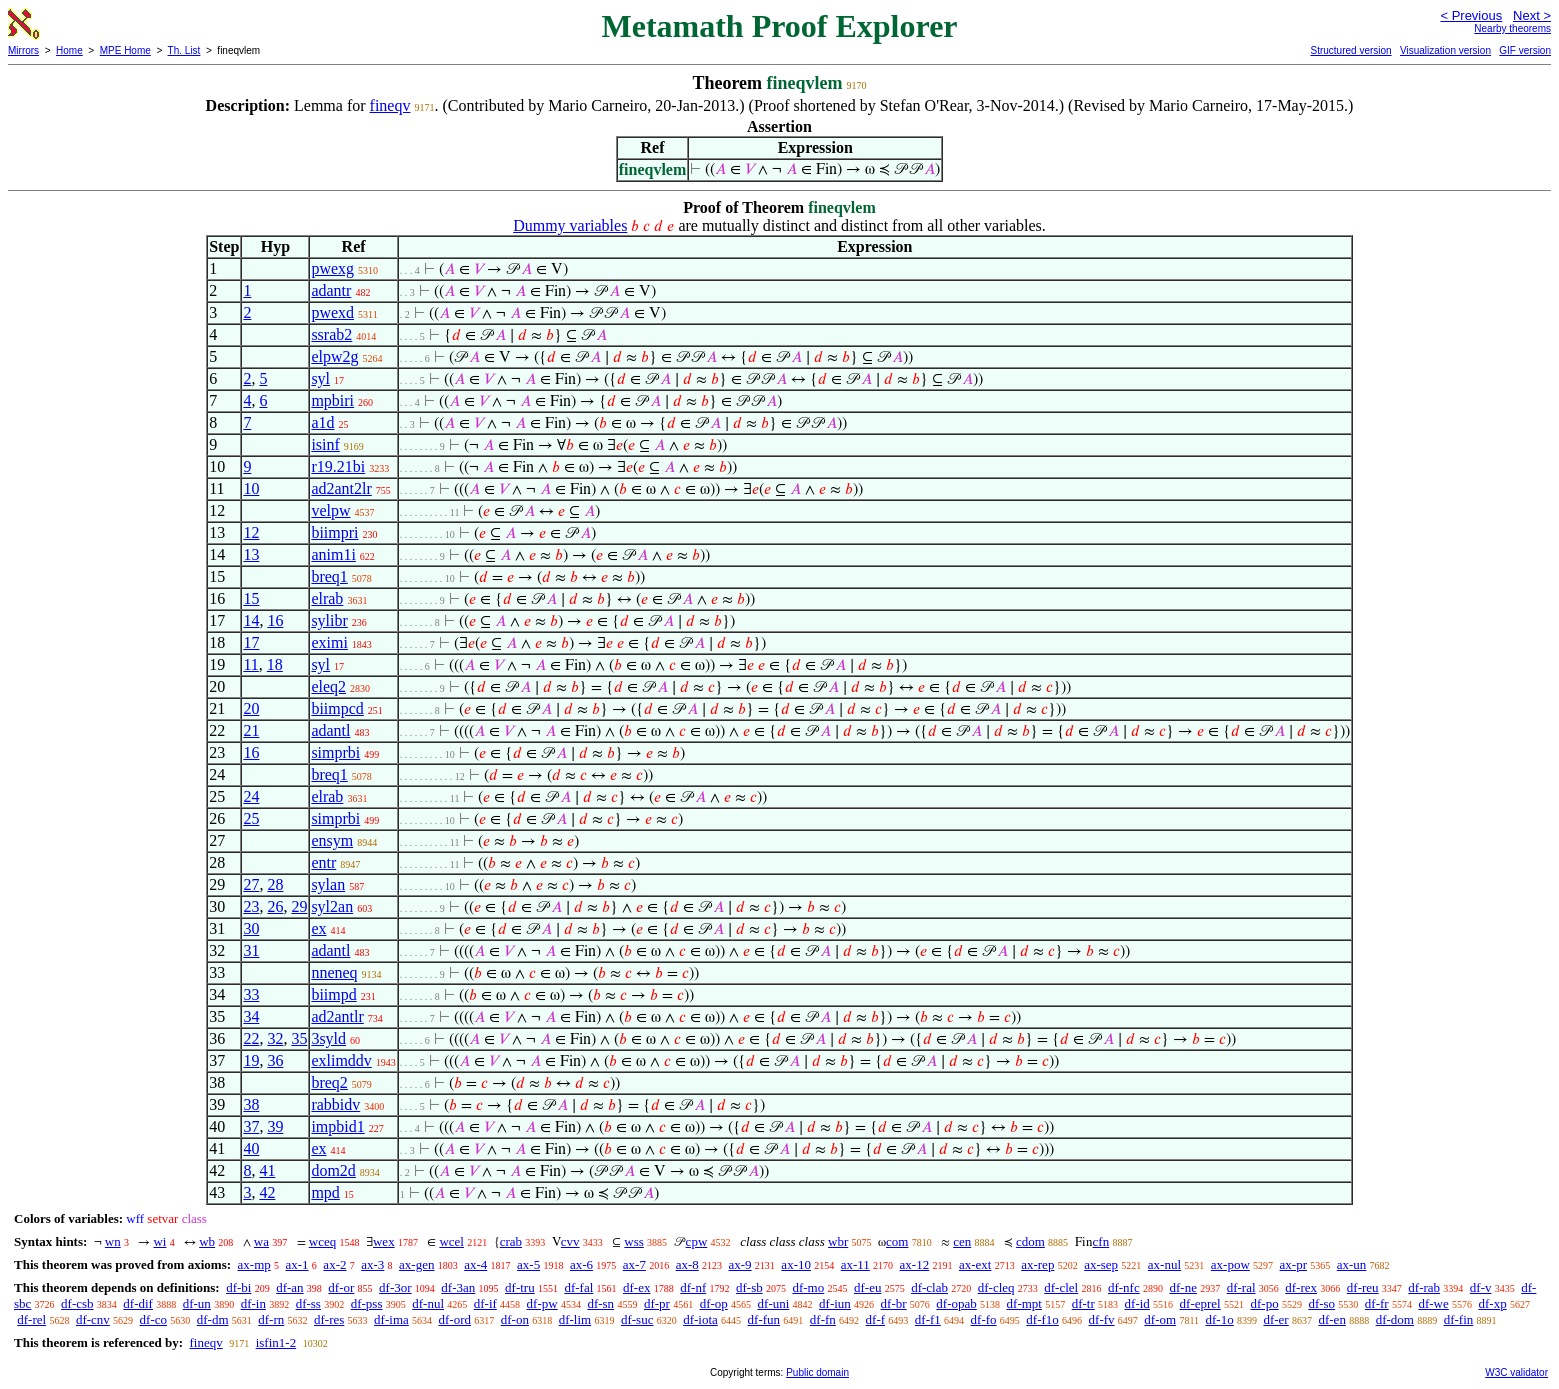 Image resolution: width=1559 pixels, height=1389 pixels. Describe the element at coordinates (328, 884) in the screenshot. I see `sylan` at that location.